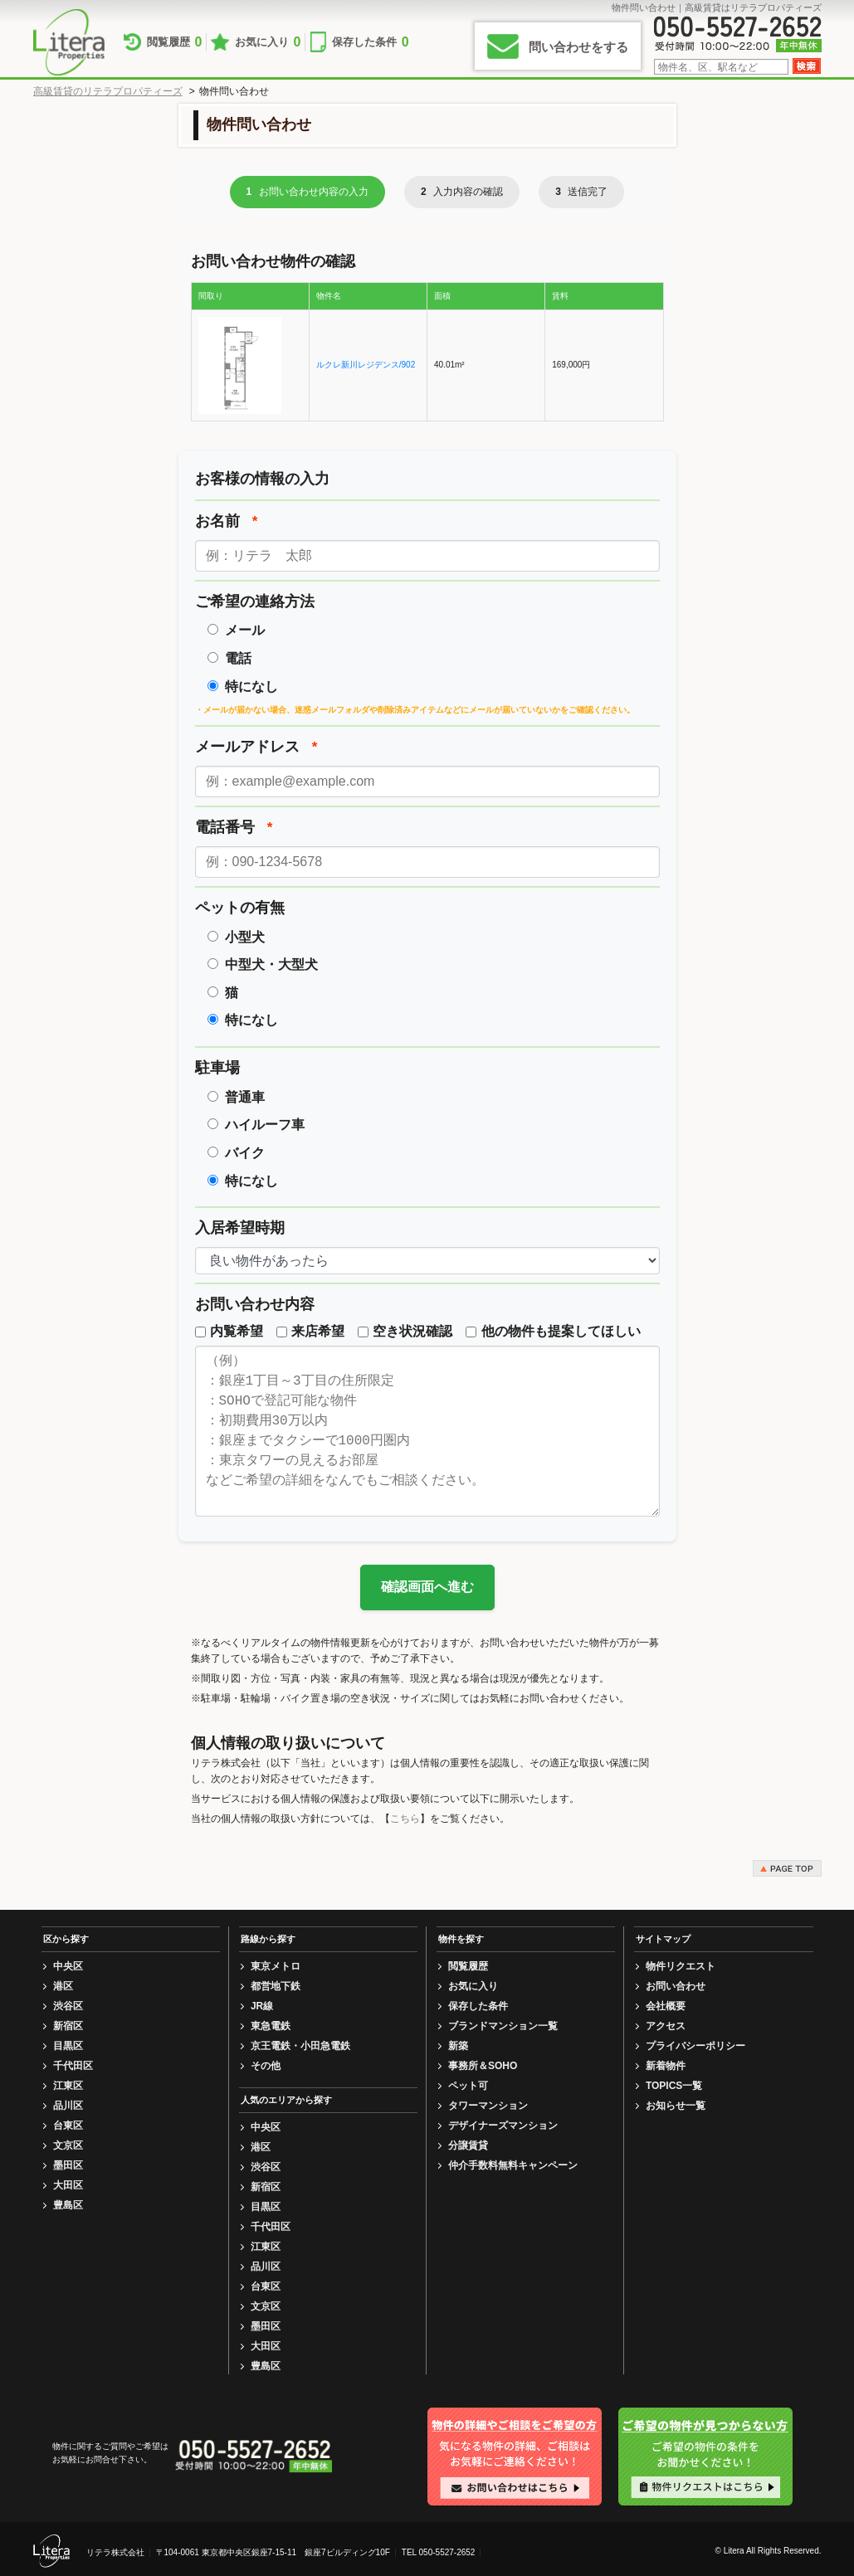  I want to click on メールアドレス, so click(256, 746).